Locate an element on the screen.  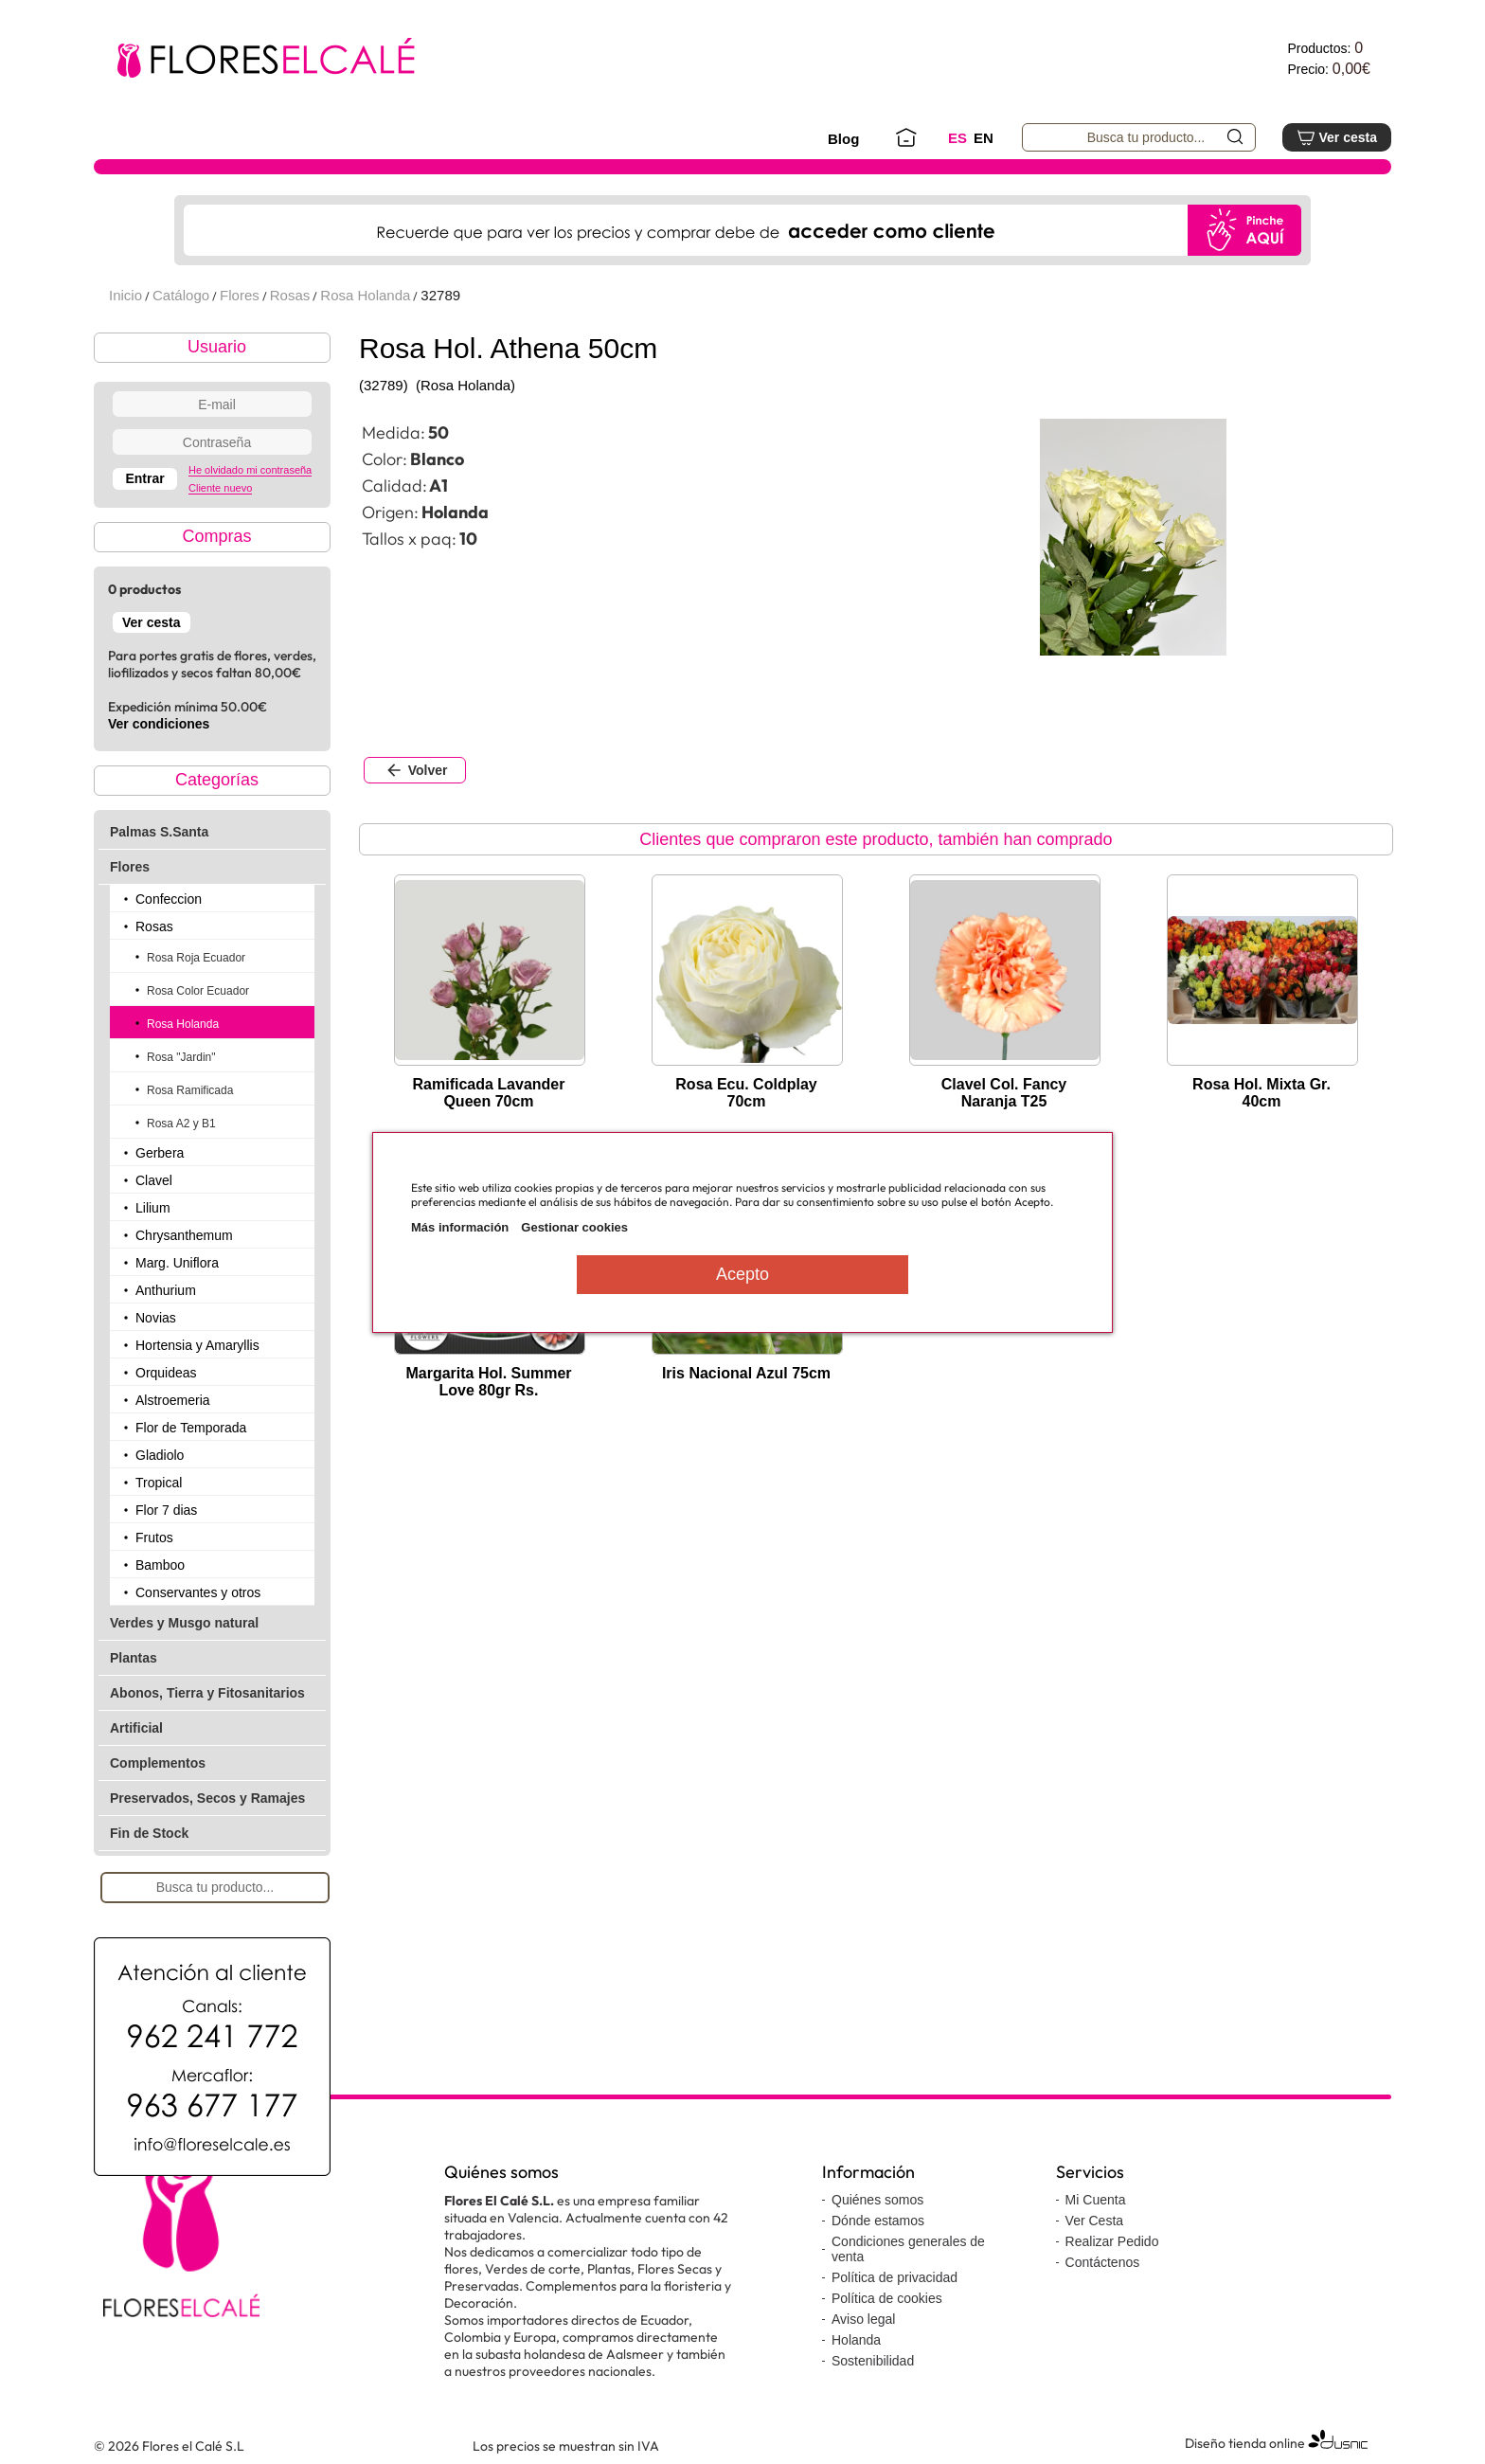
Rosa Ecu. Coldplay 70cm is located at coordinates (745, 1092).